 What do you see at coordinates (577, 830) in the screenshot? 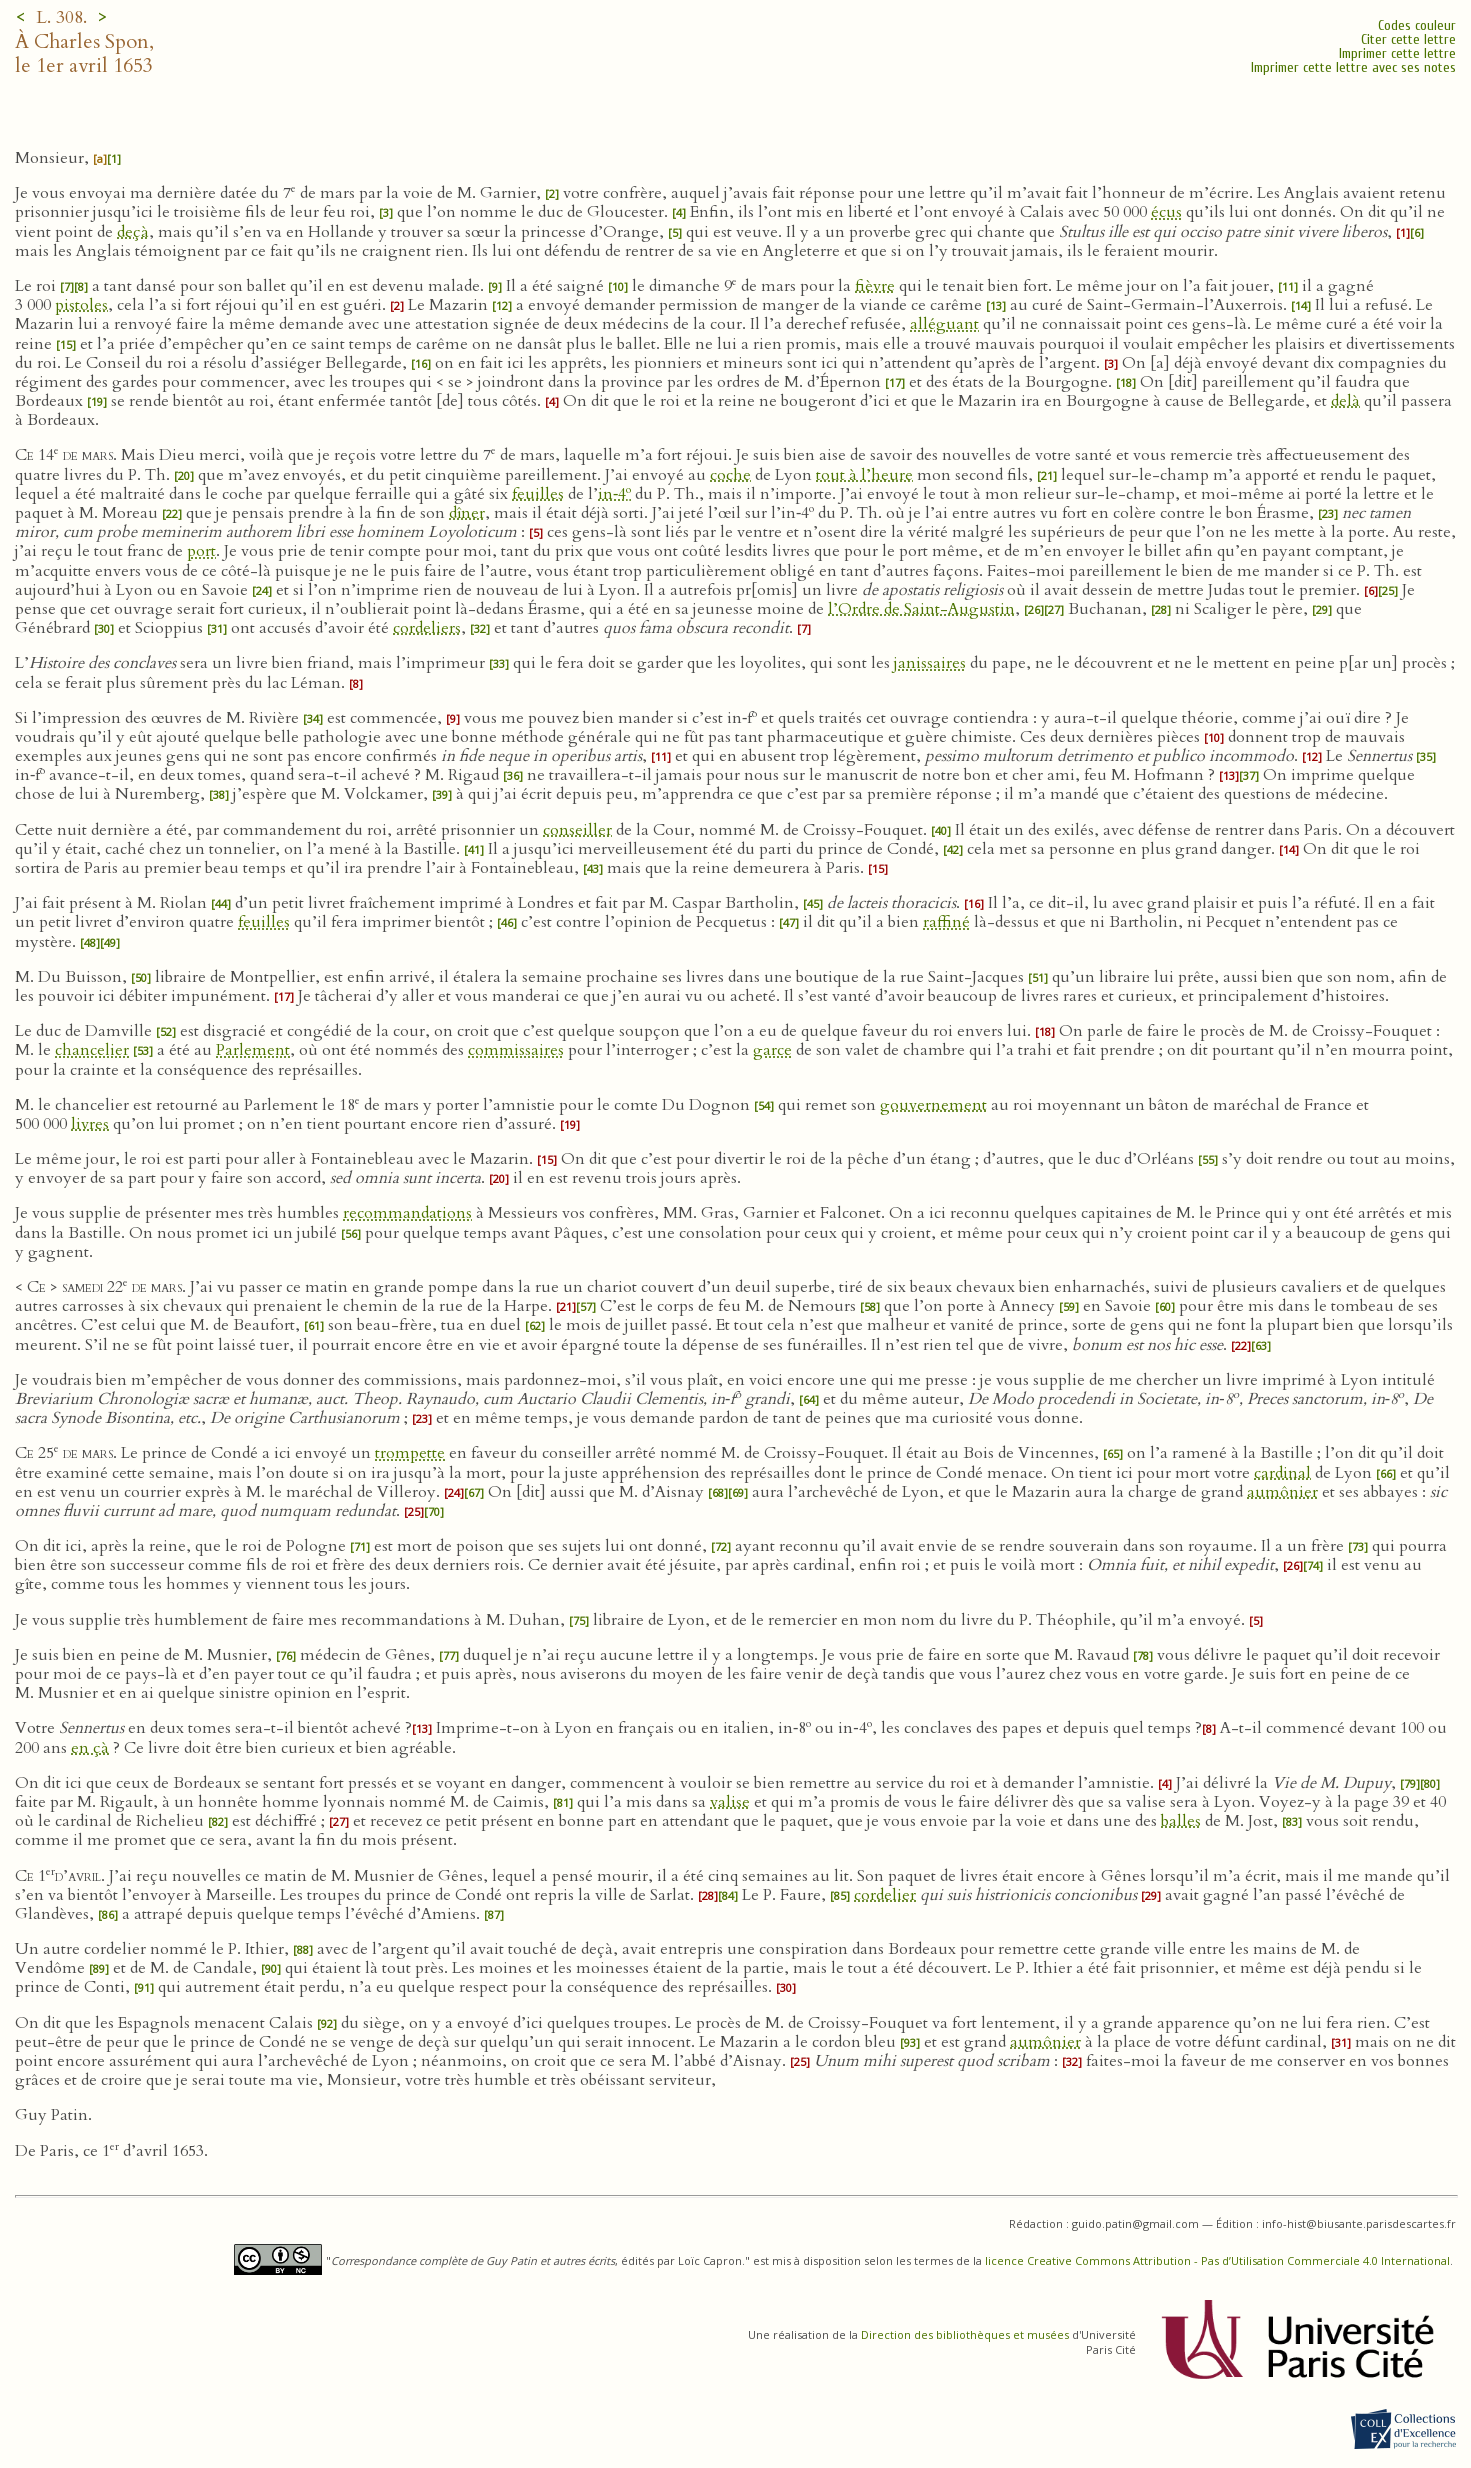
I see `conseiller` at bounding box center [577, 830].